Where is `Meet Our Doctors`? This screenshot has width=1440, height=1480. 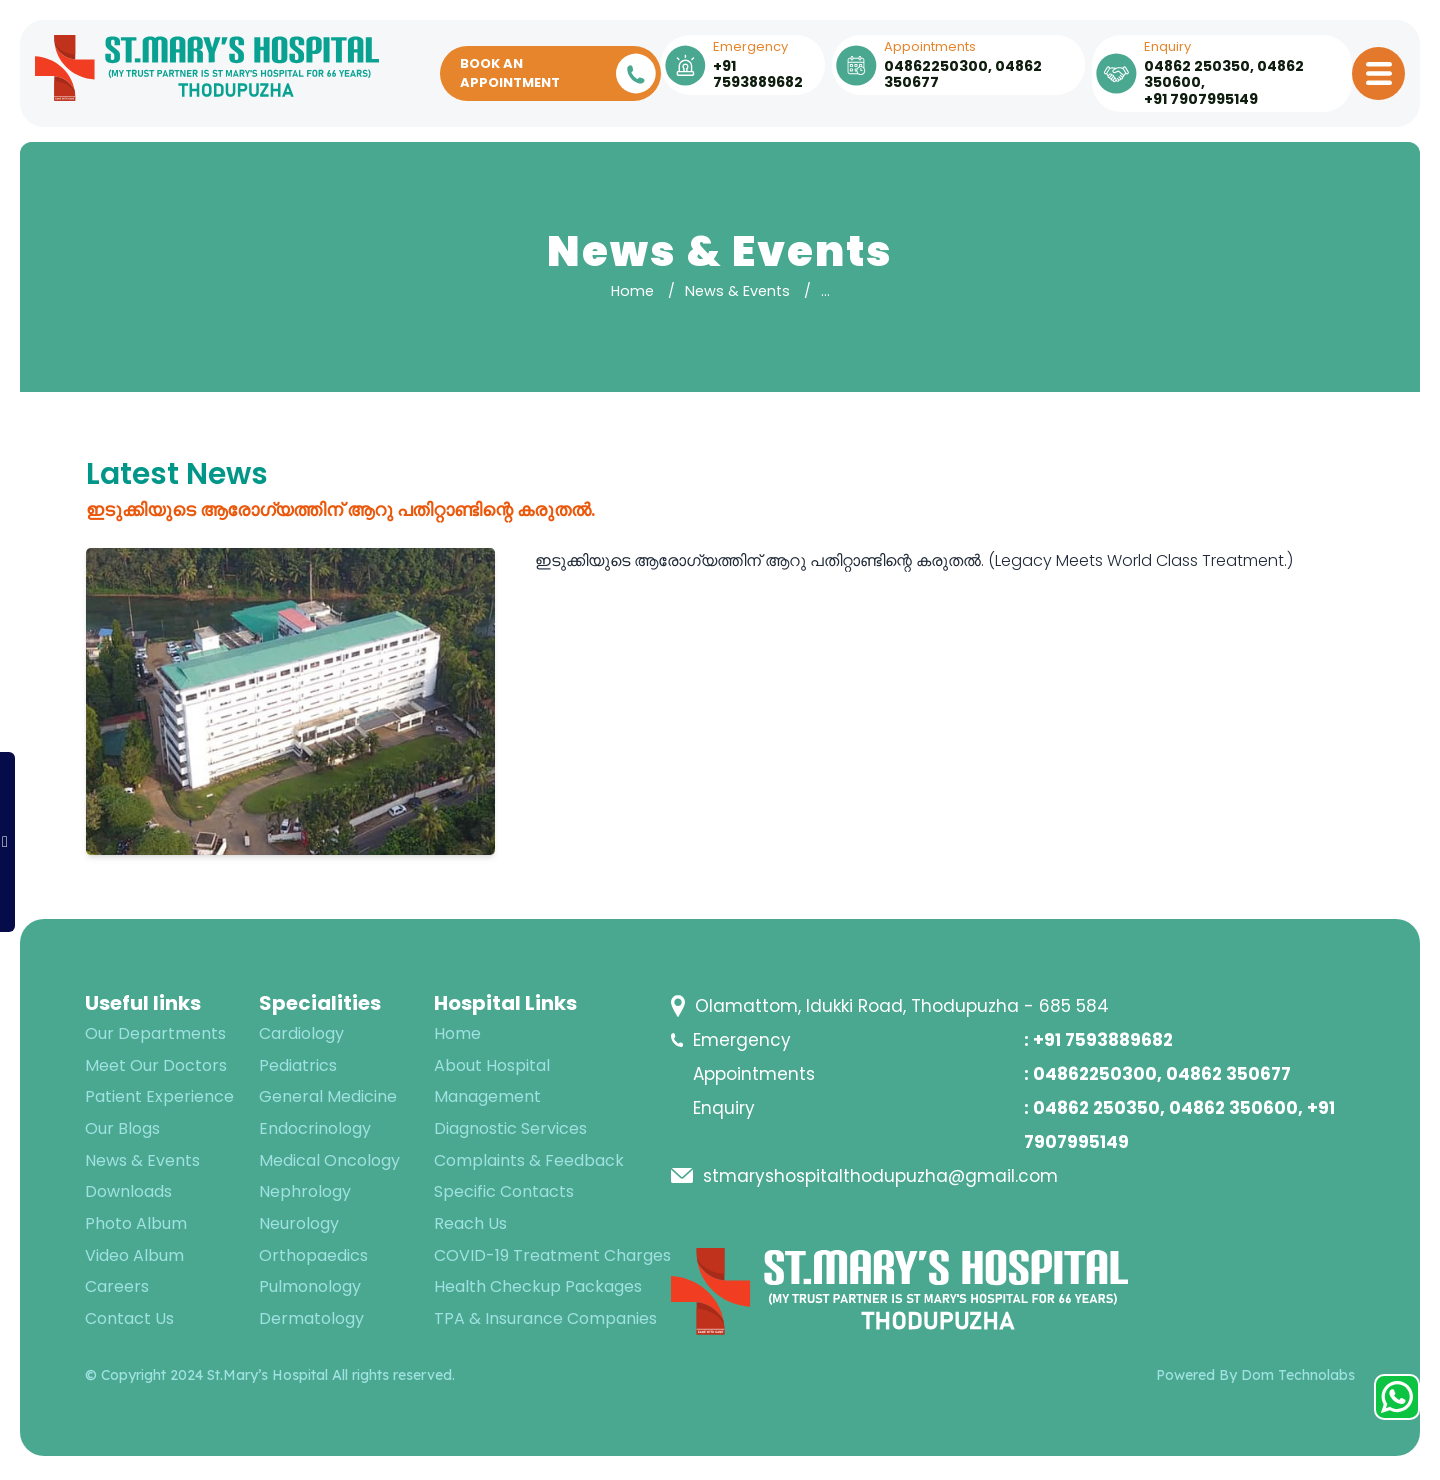 Meet Our Doctors is located at coordinates (156, 1065).